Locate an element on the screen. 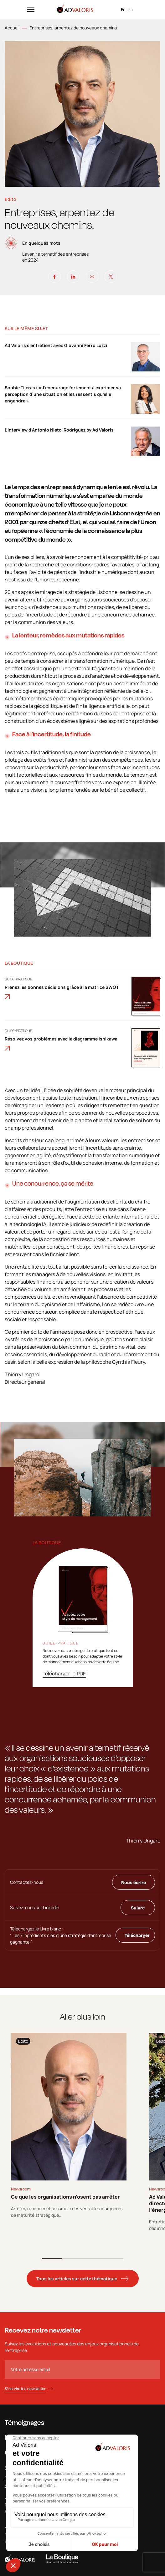 This screenshot has width=165, height=2576. Ad Valoris s’entretient avec Giovanni Ferro Luzzi is located at coordinates (56, 345).